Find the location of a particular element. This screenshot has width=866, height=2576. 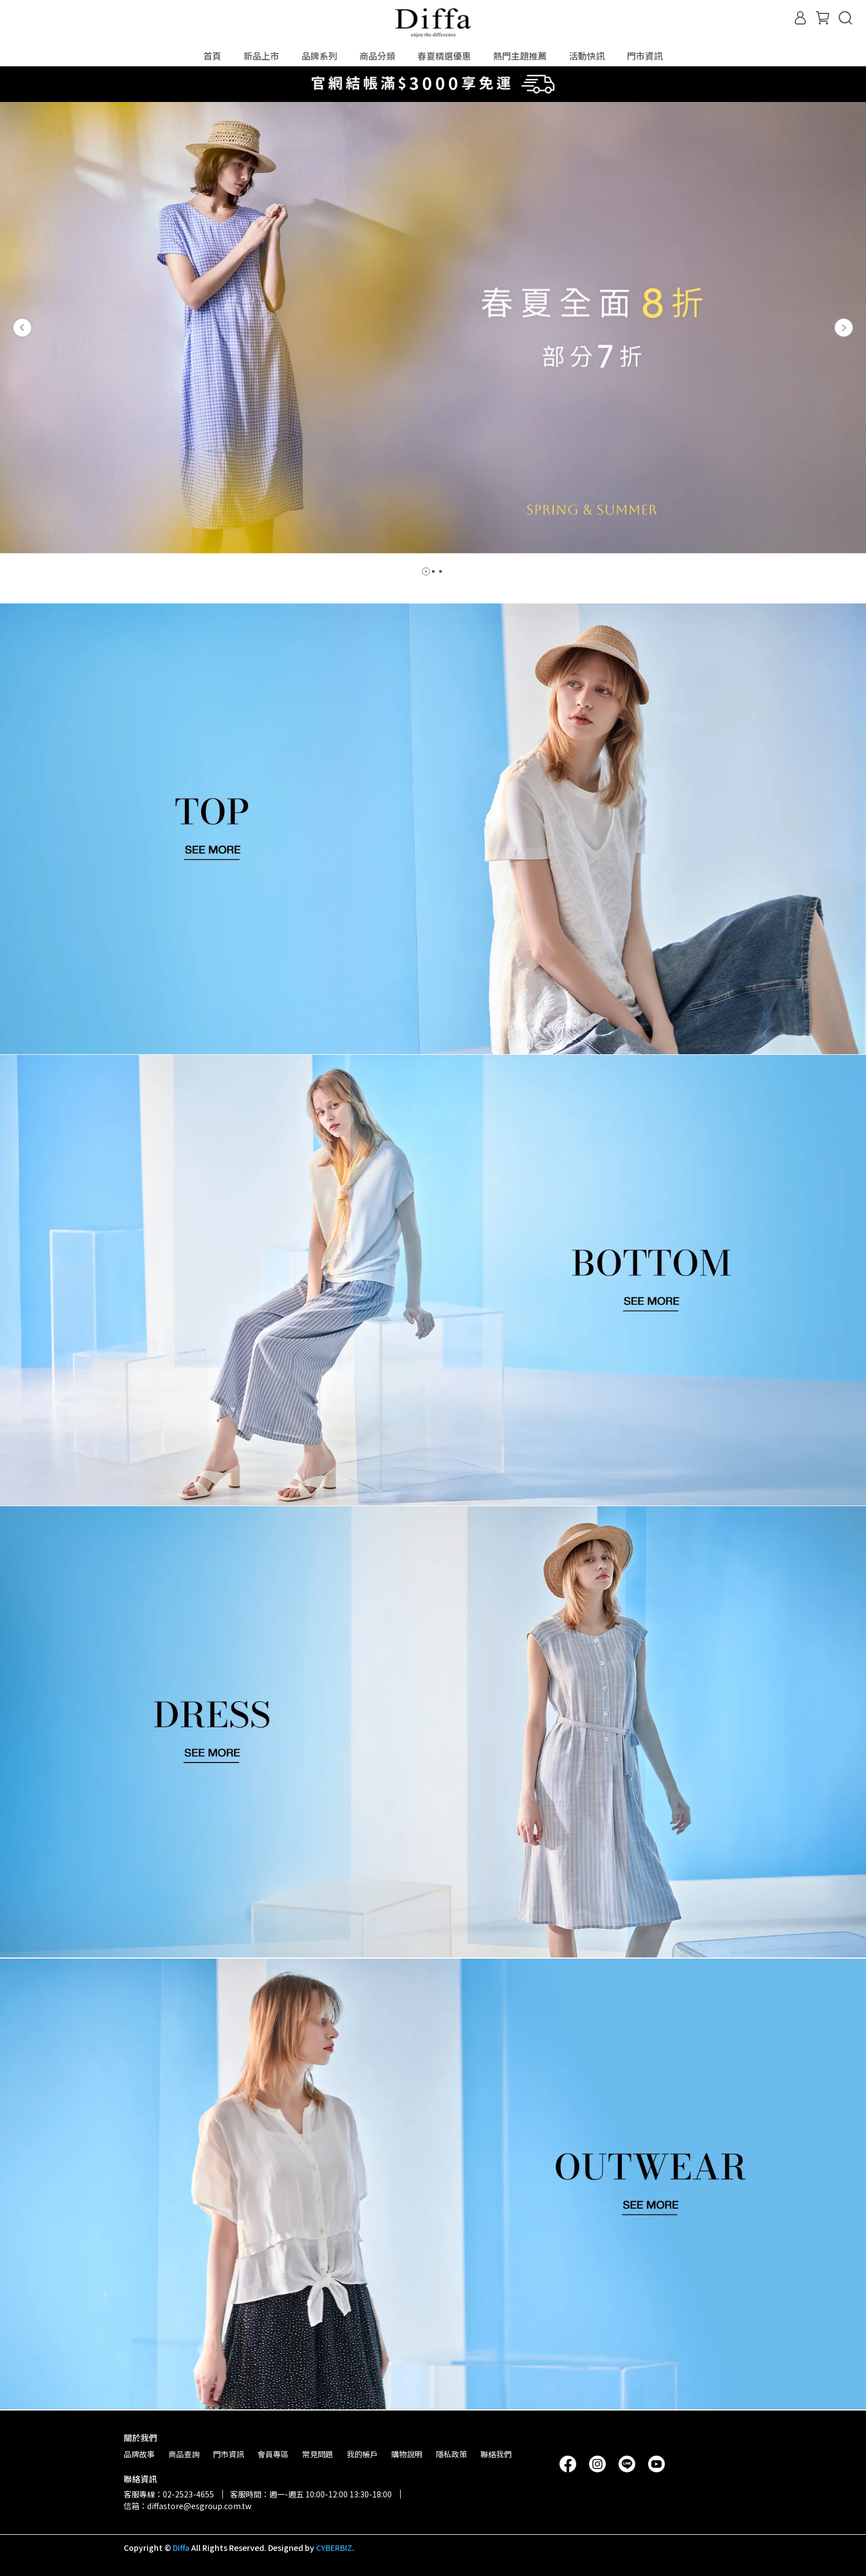

會員專區 is located at coordinates (273, 2454).